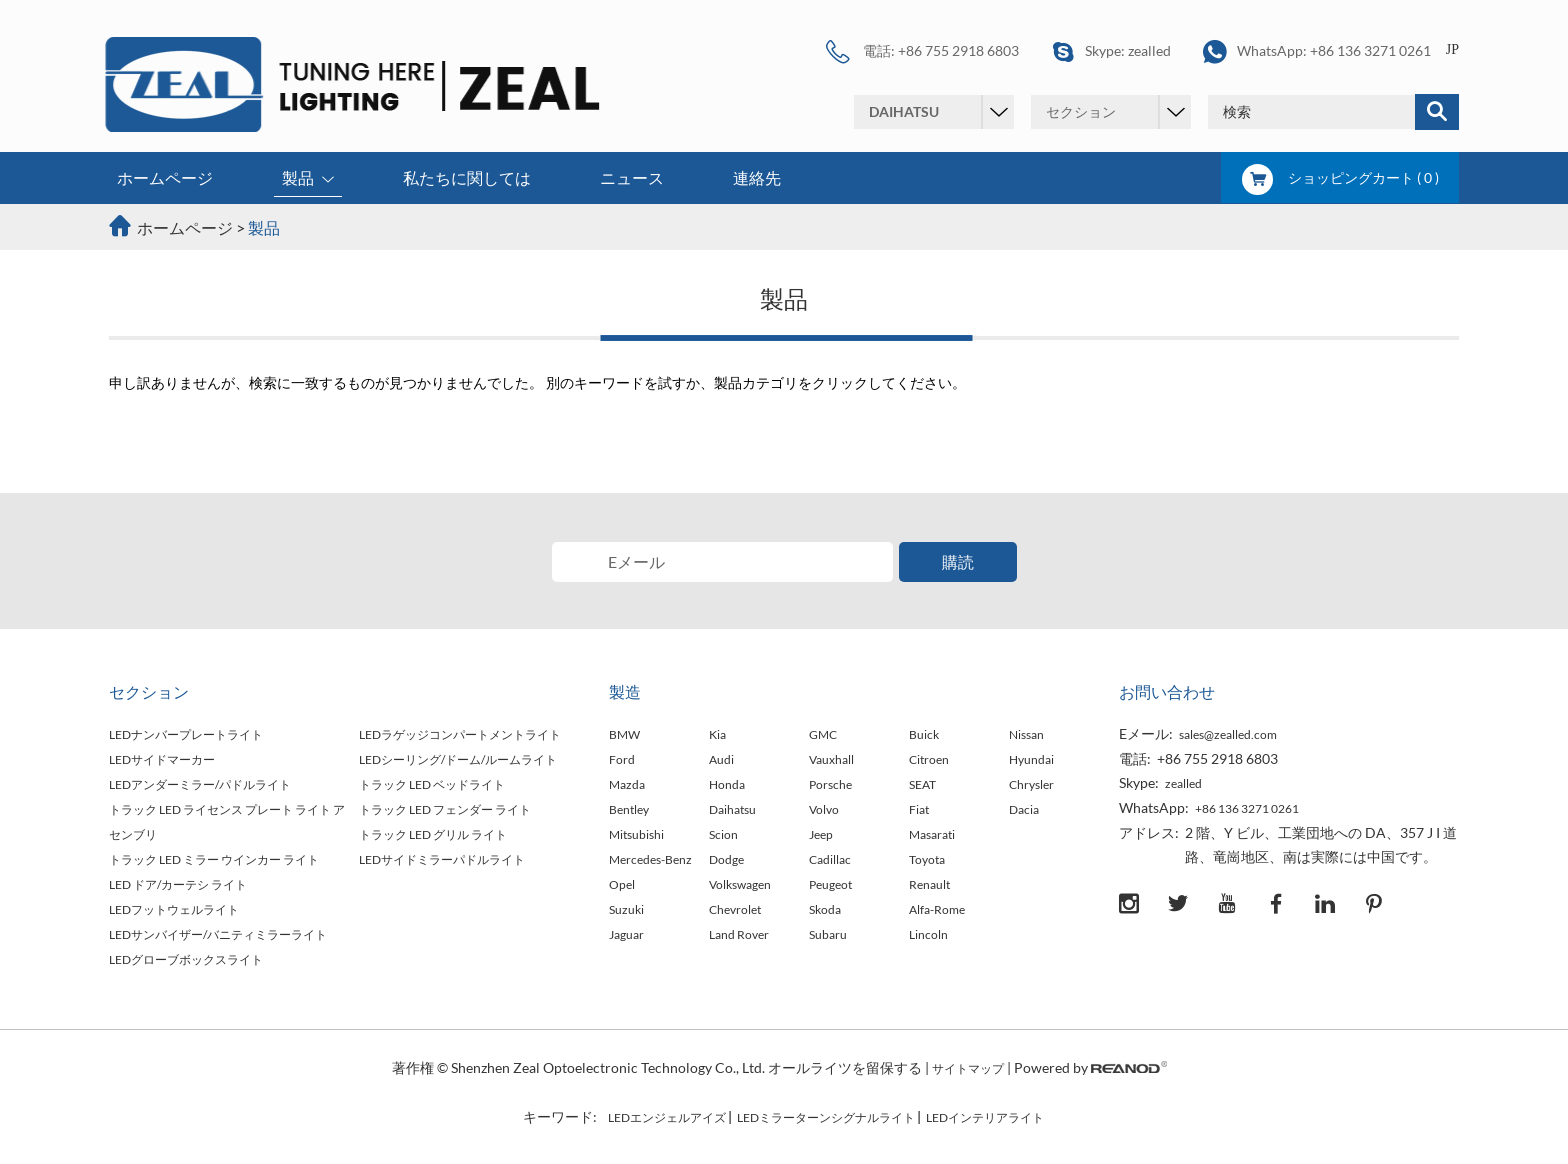  Describe the element at coordinates (432, 784) in the screenshot. I see `トラック LED ベッドライト` at that location.